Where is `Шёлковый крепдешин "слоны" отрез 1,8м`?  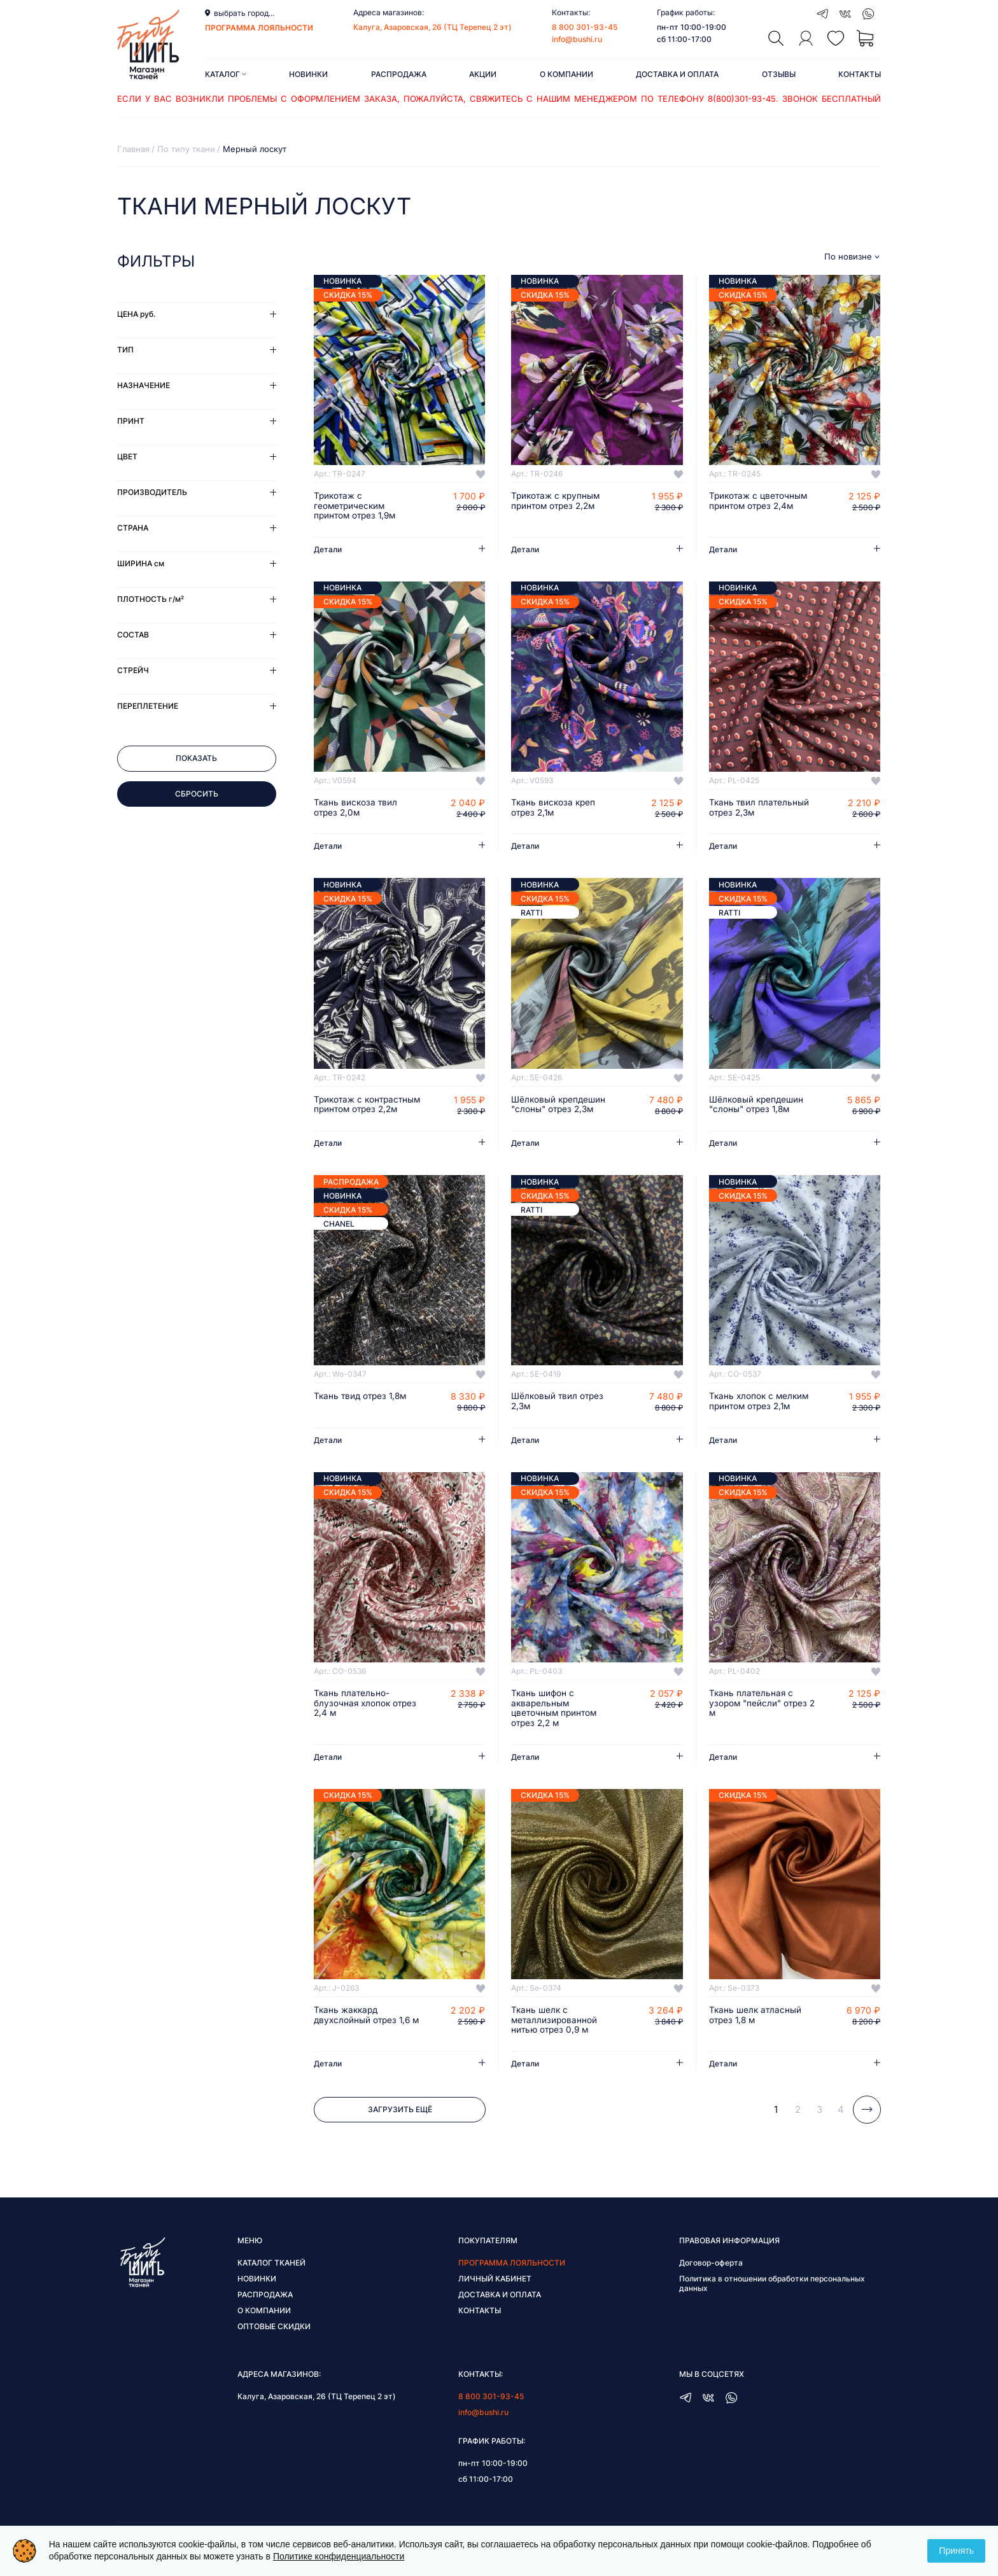
Шёлковый крепдешин "слоны" отрез 1,8м is located at coordinates (757, 1106).